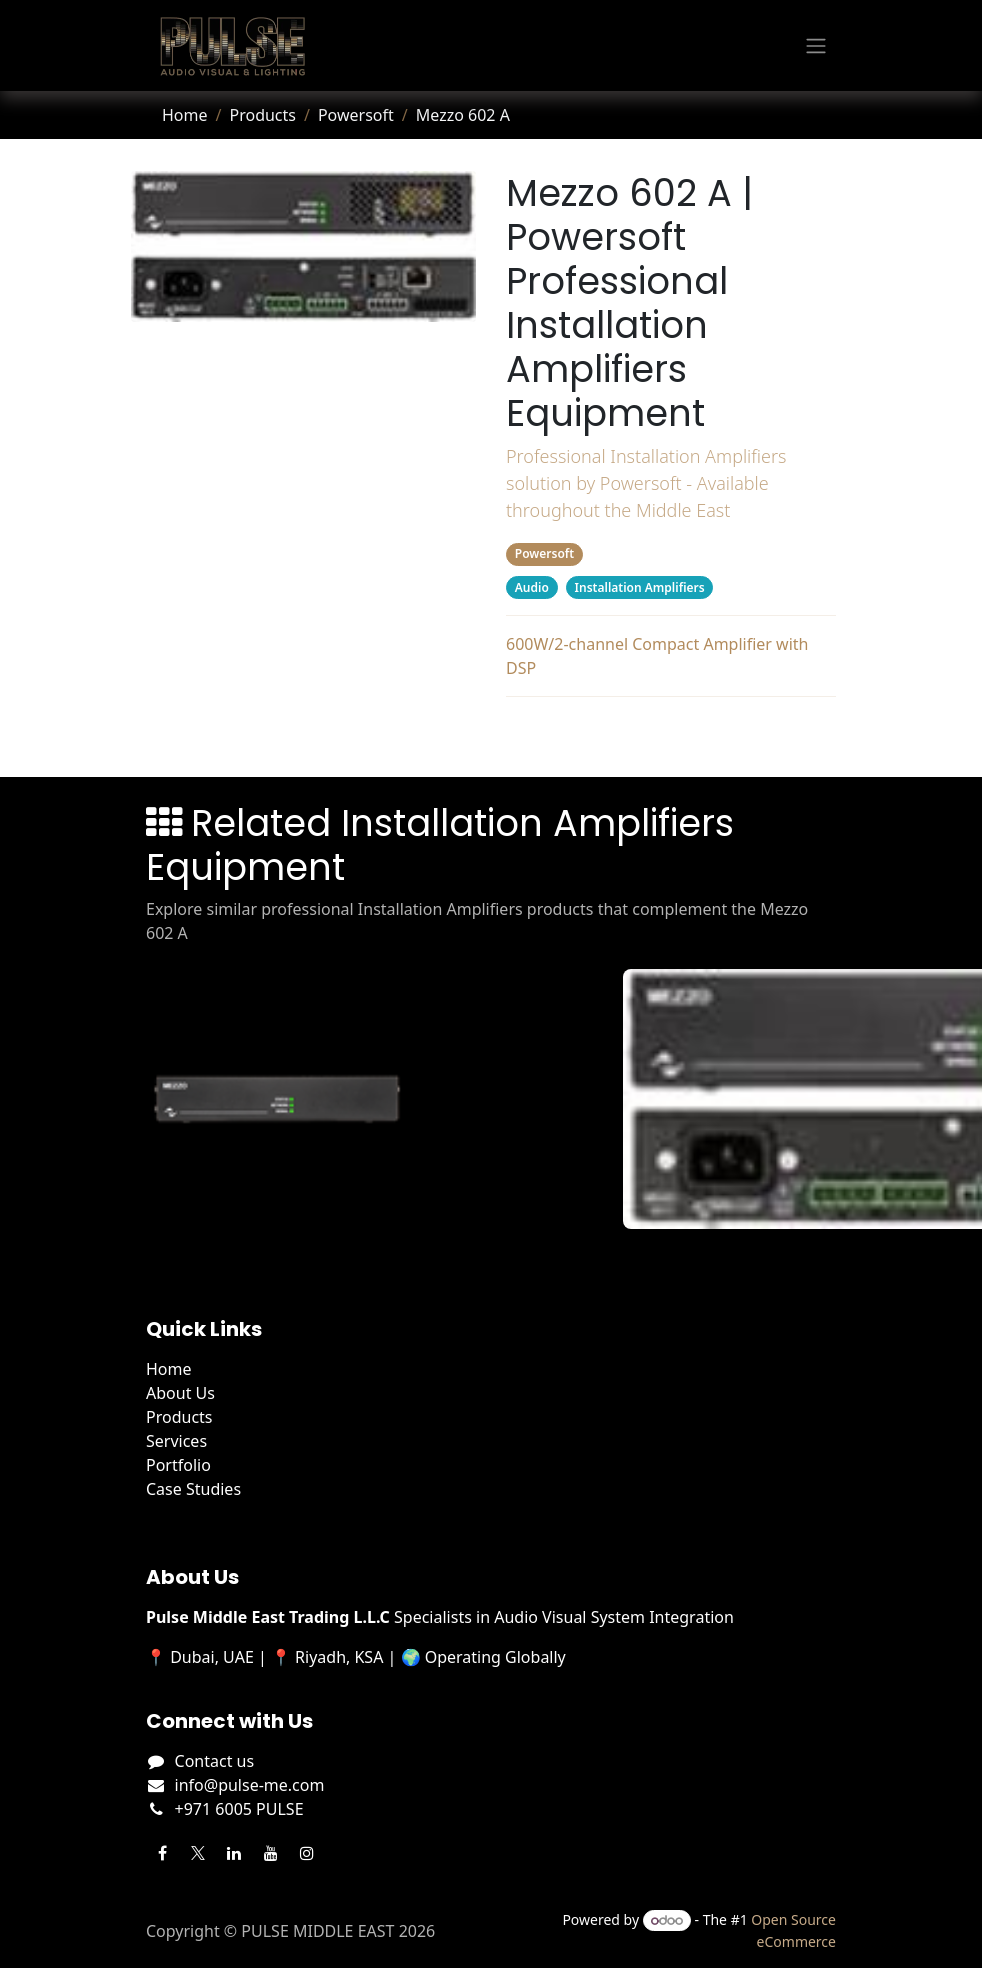  What do you see at coordinates (262, 115) in the screenshot?
I see `Products` at bounding box center [262, 115].